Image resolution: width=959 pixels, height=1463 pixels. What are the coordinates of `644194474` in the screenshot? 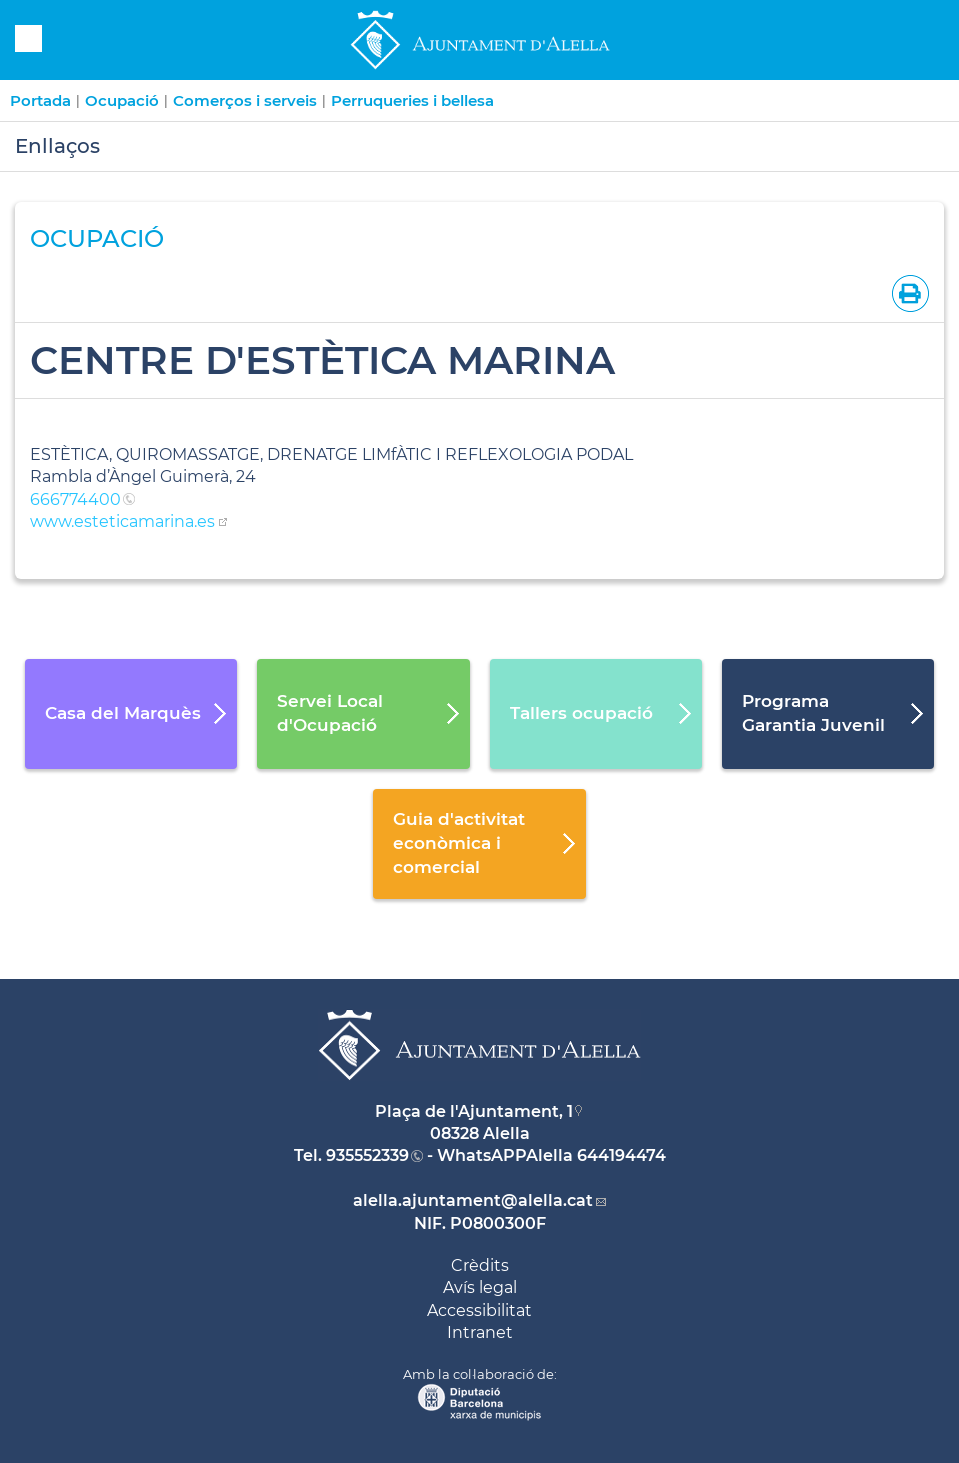 It's located at (621, 1155).